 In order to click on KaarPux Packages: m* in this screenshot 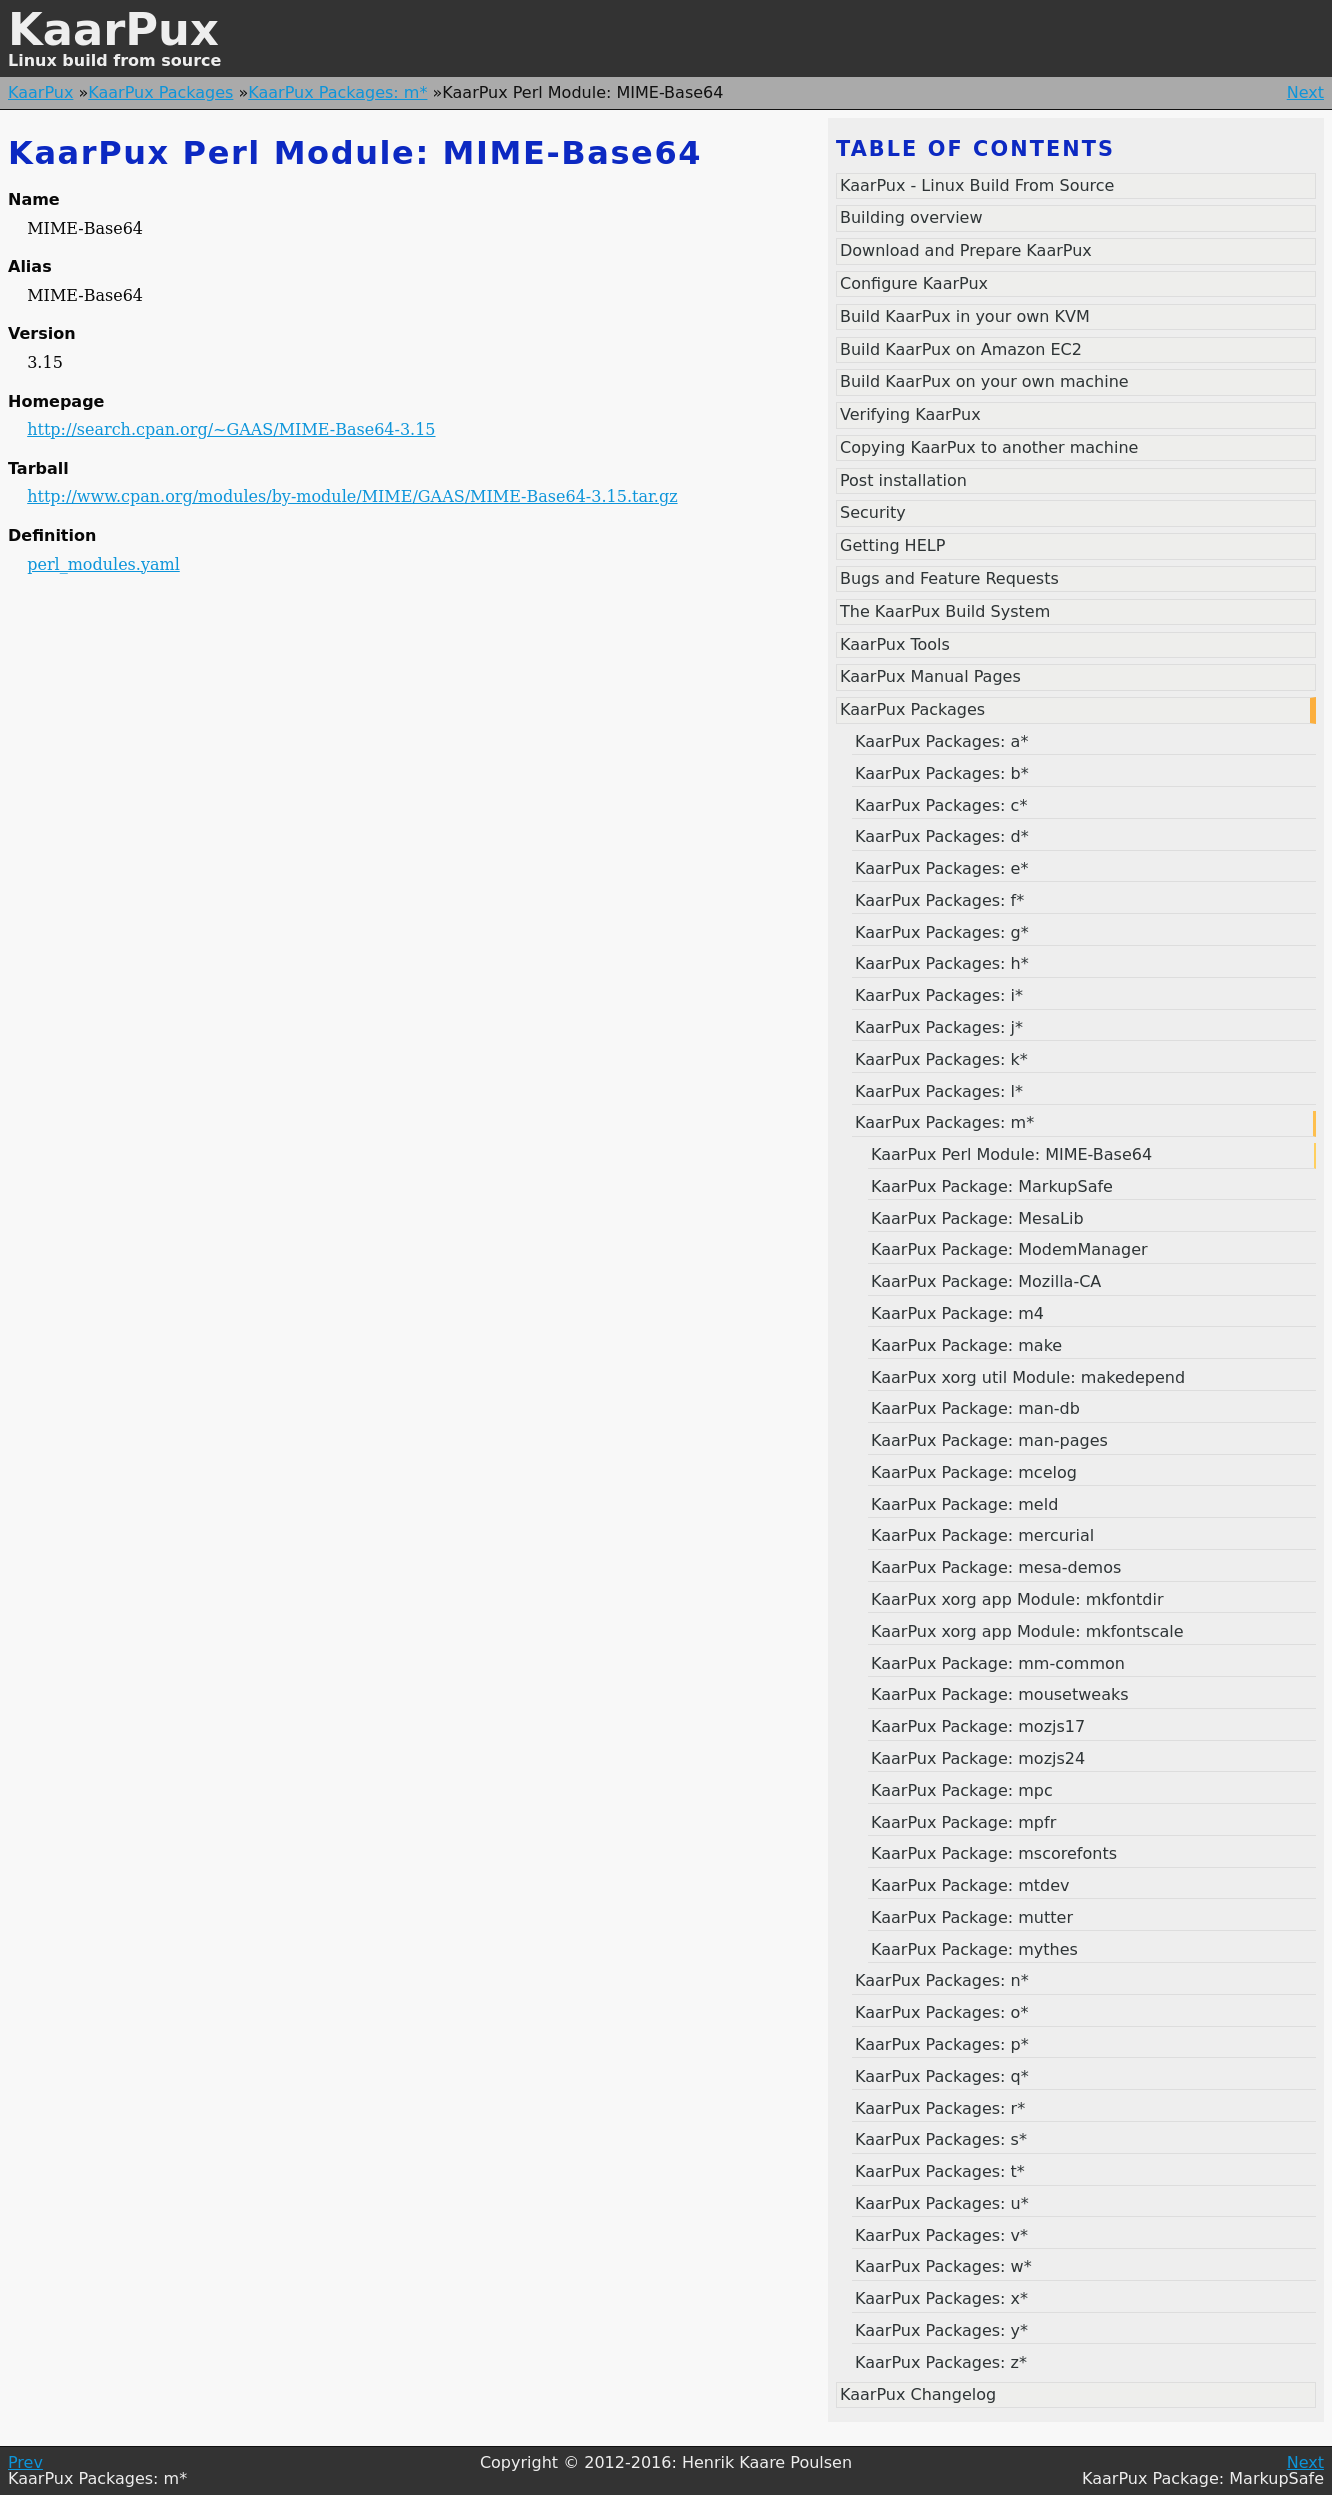, I will do `click(337, 92)`.